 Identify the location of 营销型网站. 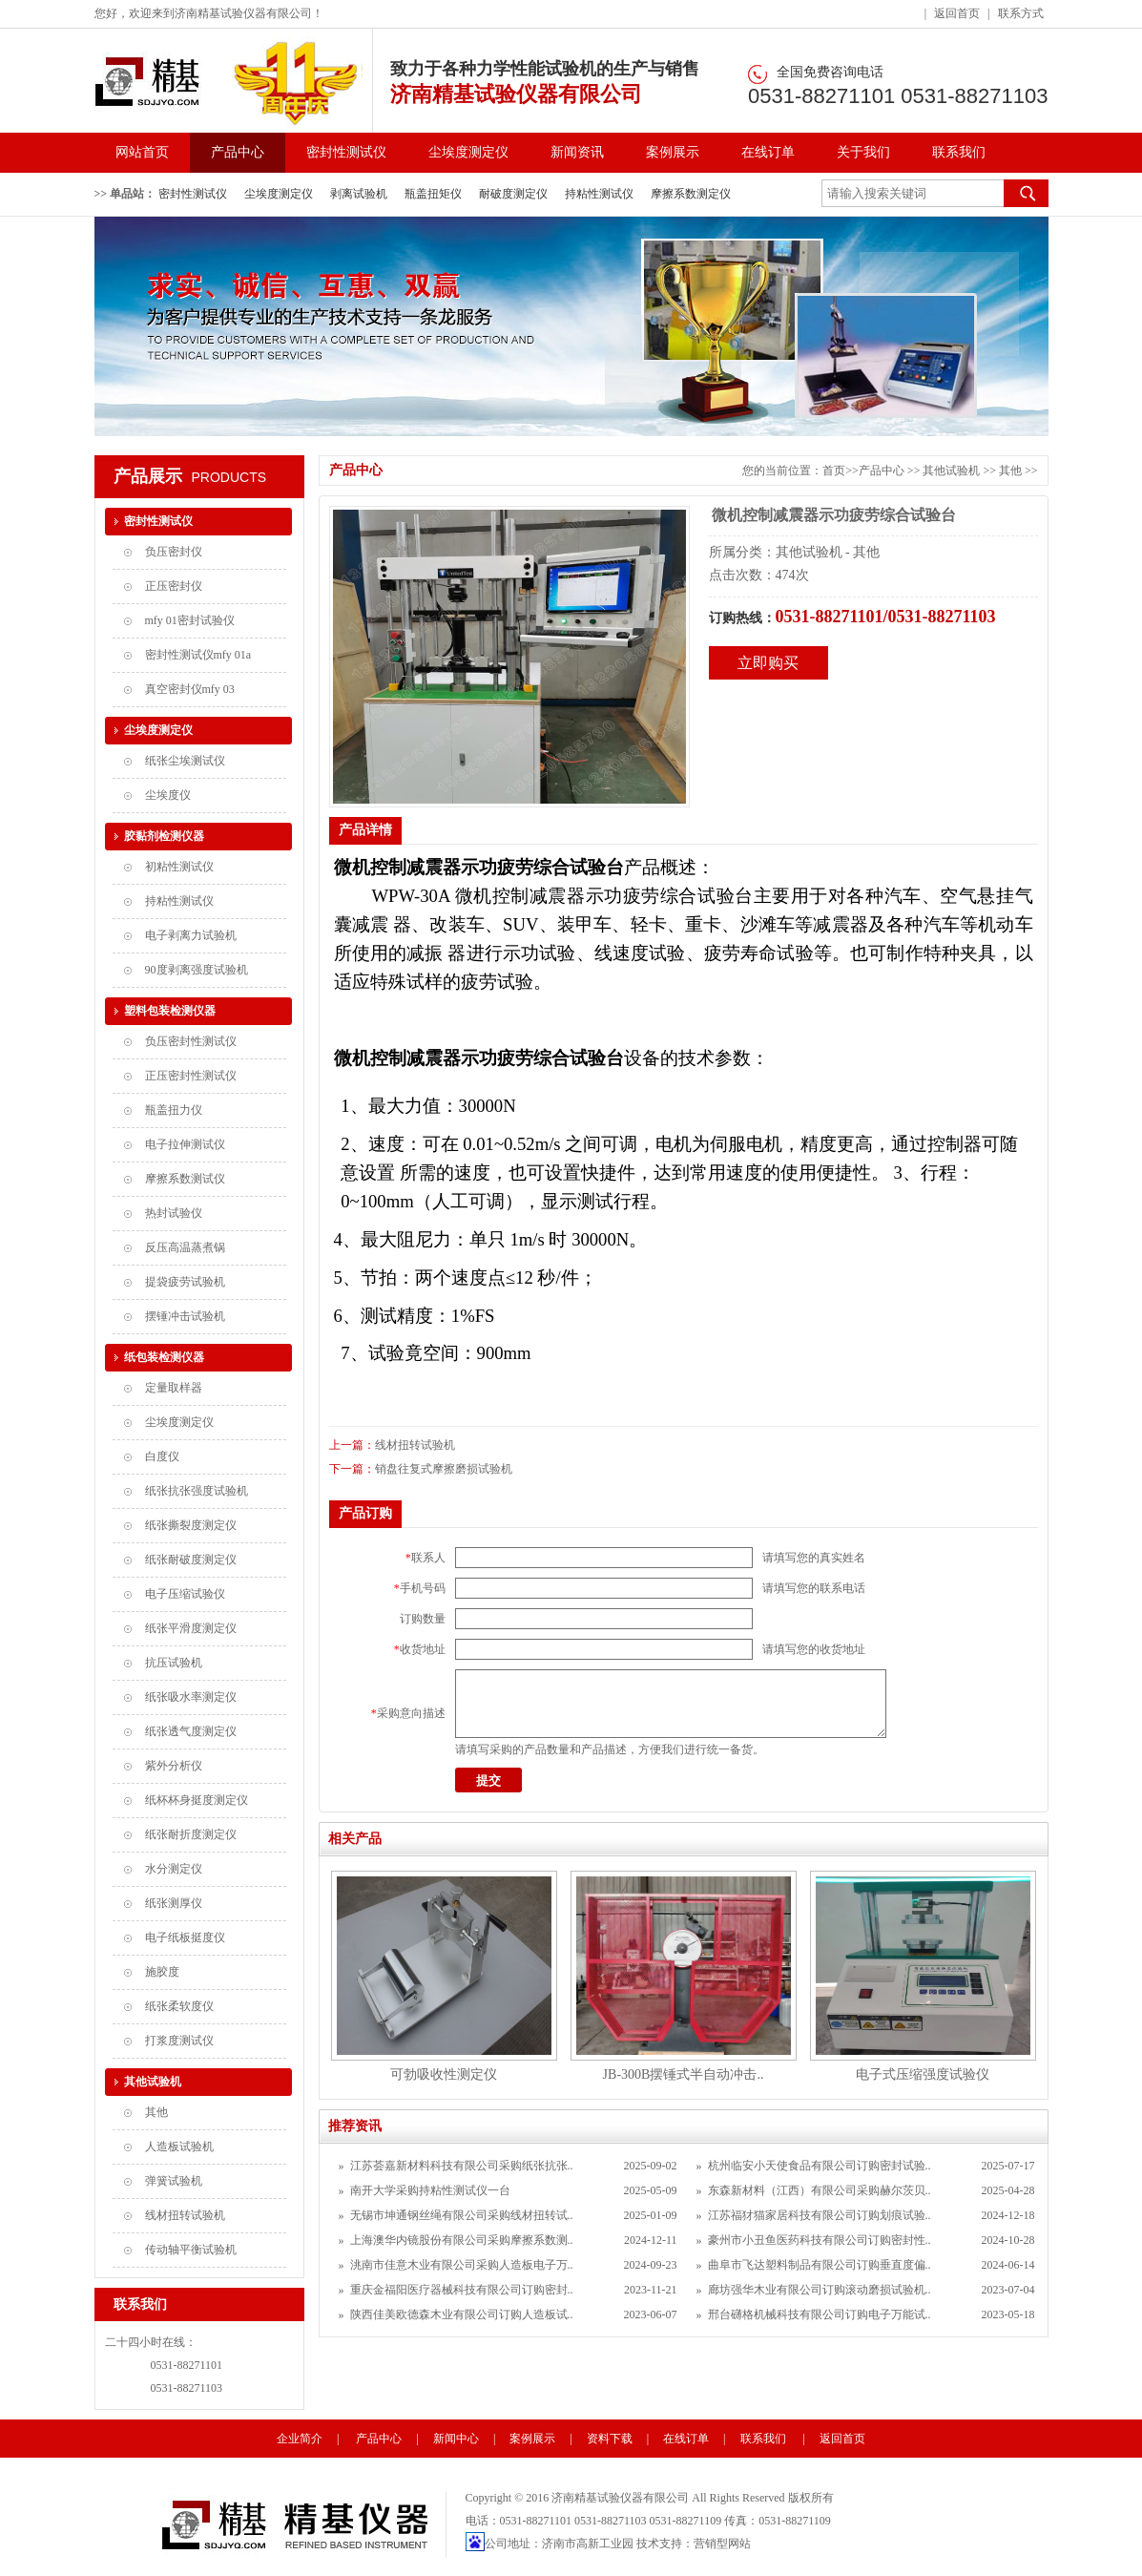
(722, 2543).